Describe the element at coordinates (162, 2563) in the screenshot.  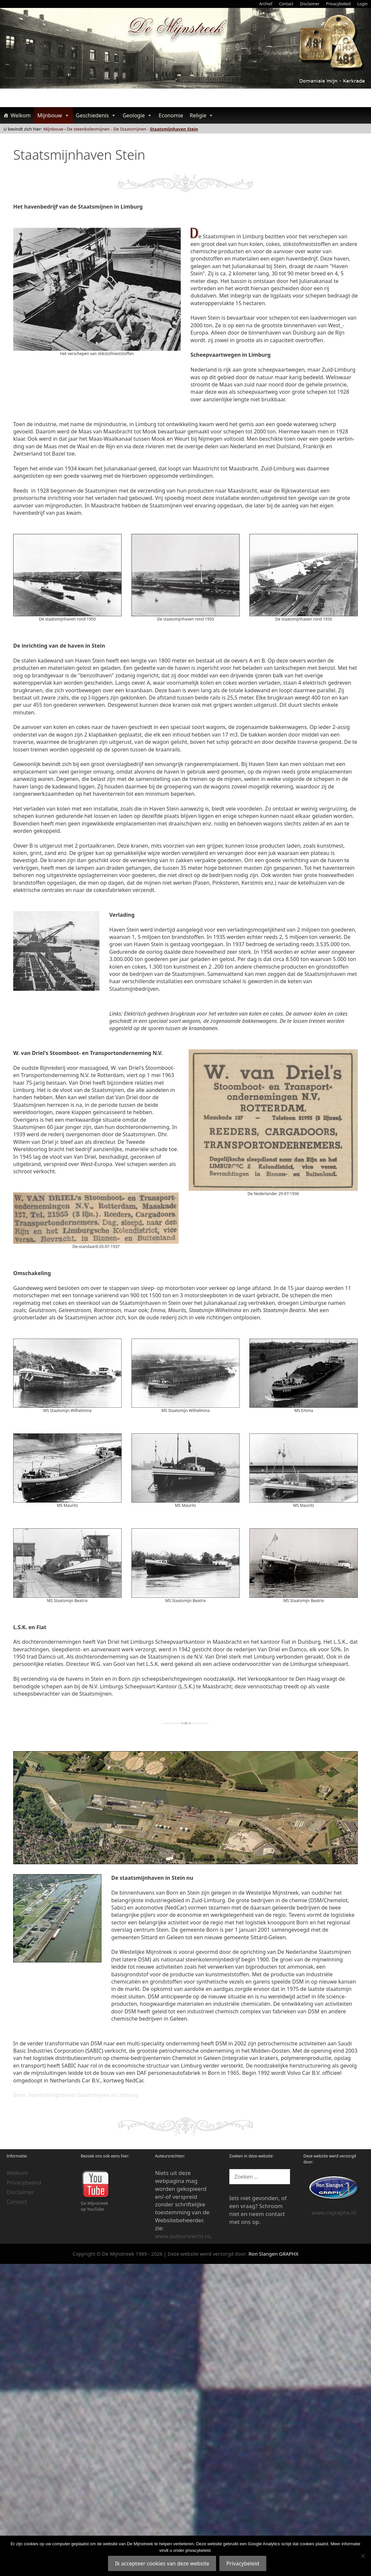
I see `Ik accepteer cookies van deze website` at that location.